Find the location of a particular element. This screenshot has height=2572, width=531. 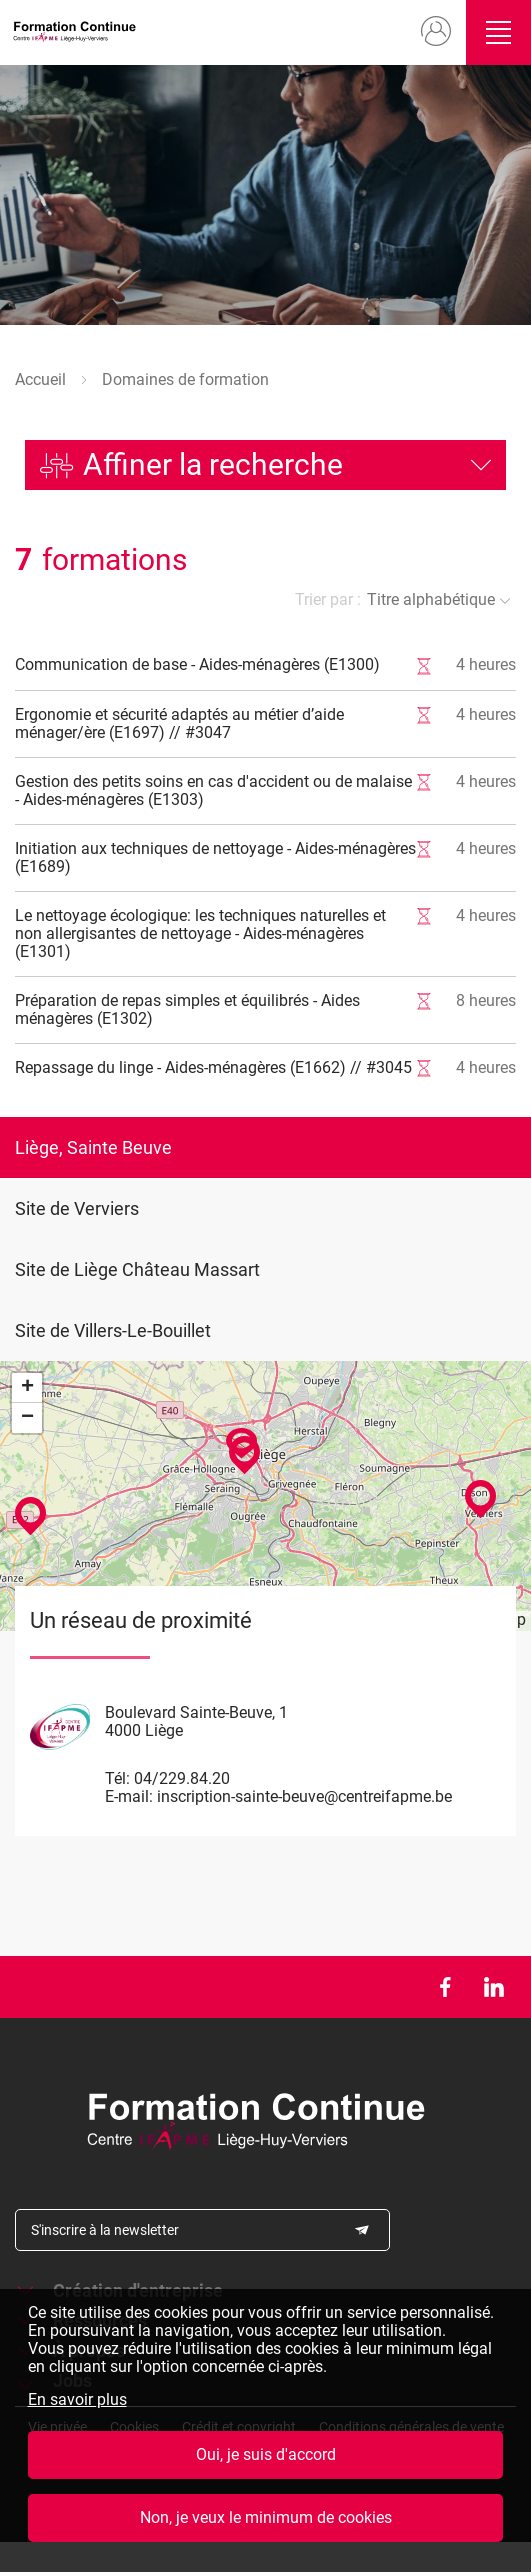

E-mail: is located at coordinates (129, 1796).